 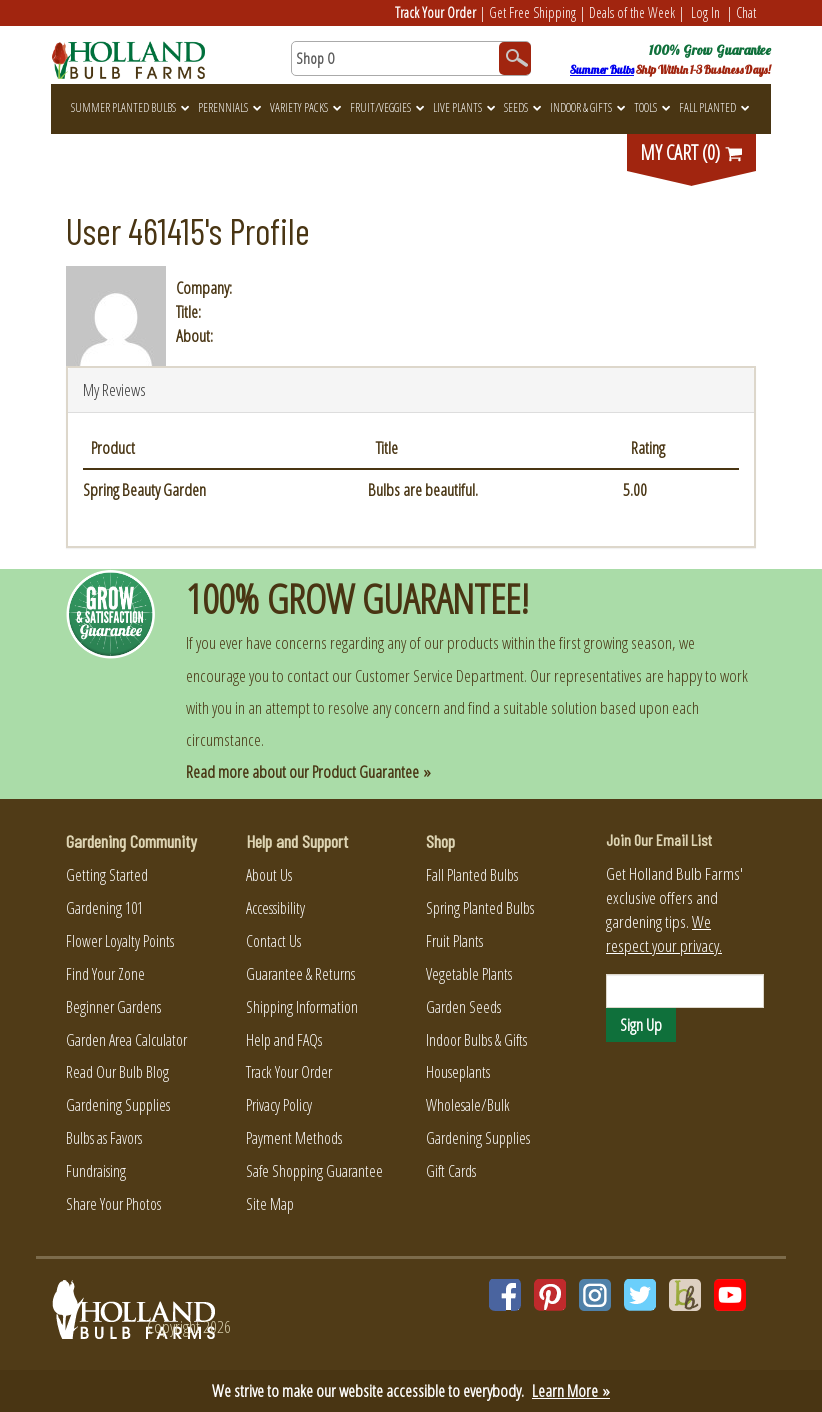 What do you see at coordinates (275, 908) in the screenshot?
I see `Accessibility` at bounding box center [275, 908].